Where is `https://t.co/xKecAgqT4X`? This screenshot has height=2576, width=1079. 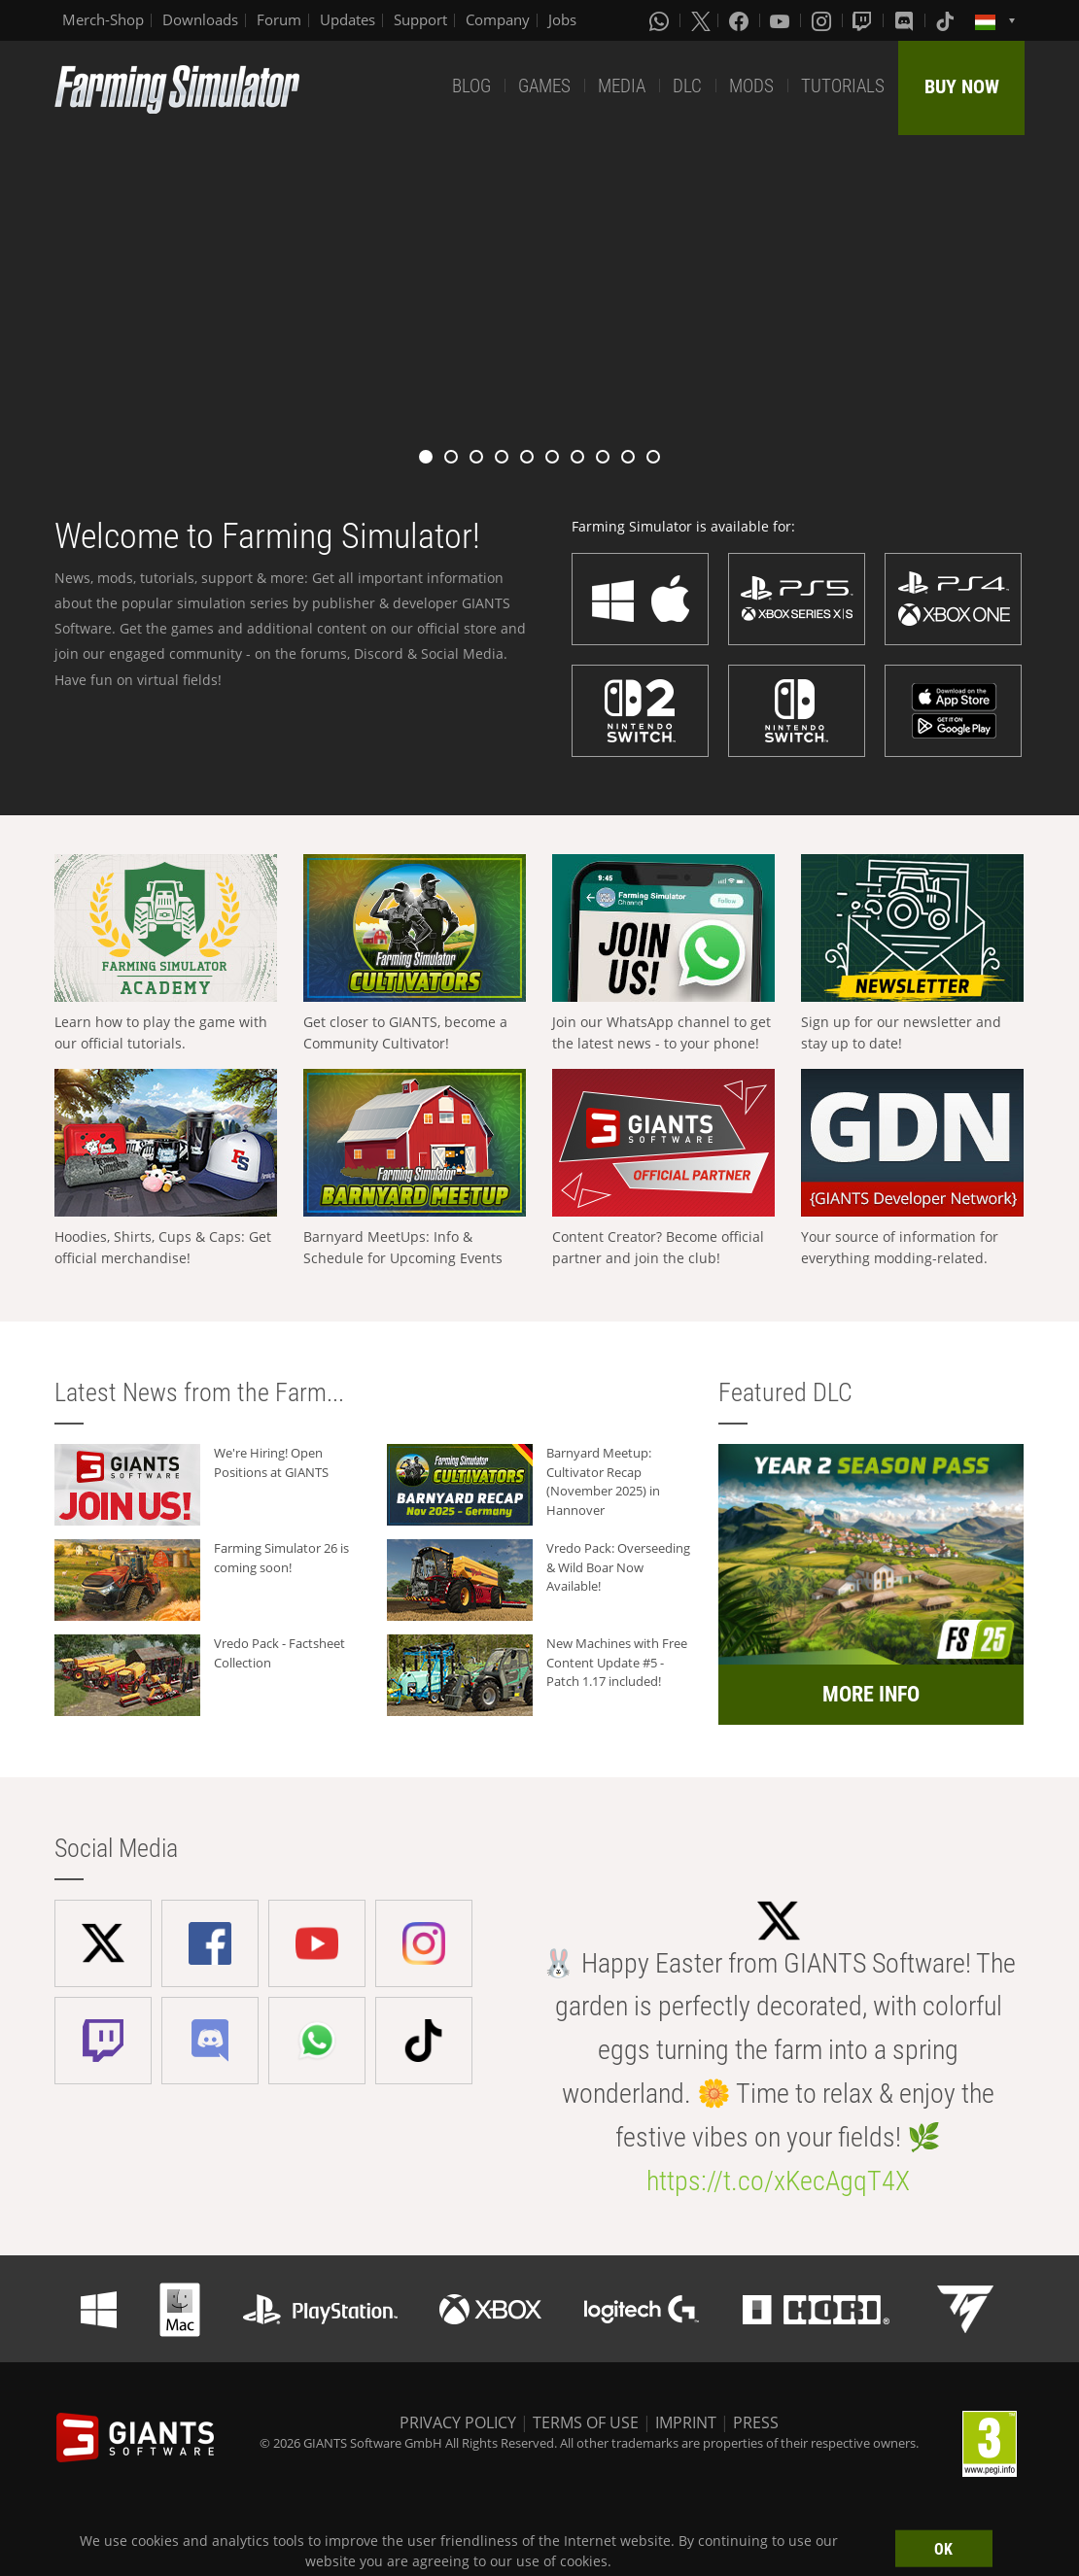
https://t.co/xKecAgqT4X is located at coordinates (778, 2181).